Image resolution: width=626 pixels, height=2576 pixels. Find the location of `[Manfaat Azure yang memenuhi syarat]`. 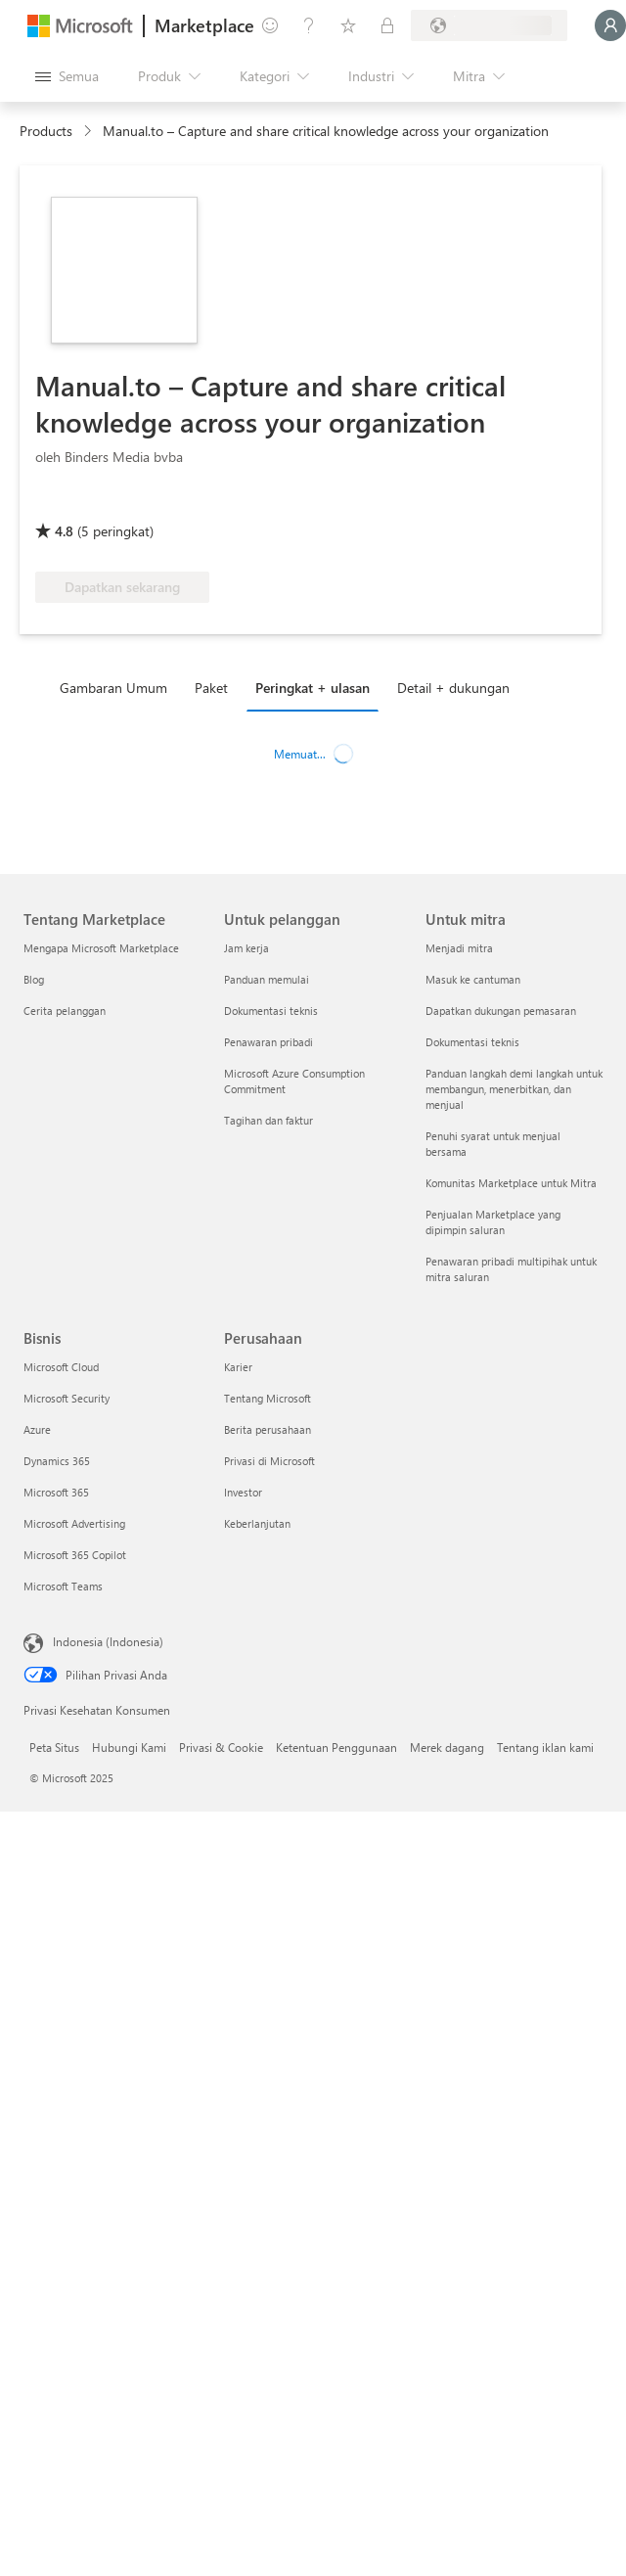

[Manfaat Azure yang memenuhi syarat] is located at coordinates (114, 503).